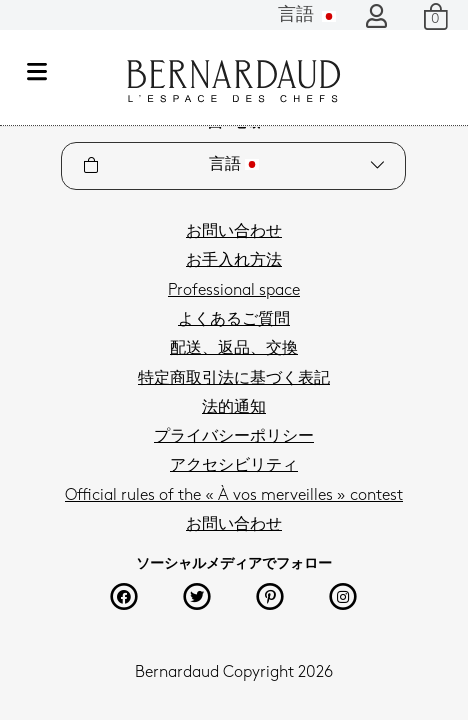 The width and height of the screenshot is (468, 720). Describe the element at coordinates (234, 261) in the screenshot. I see `お手入れ方法` at that location.